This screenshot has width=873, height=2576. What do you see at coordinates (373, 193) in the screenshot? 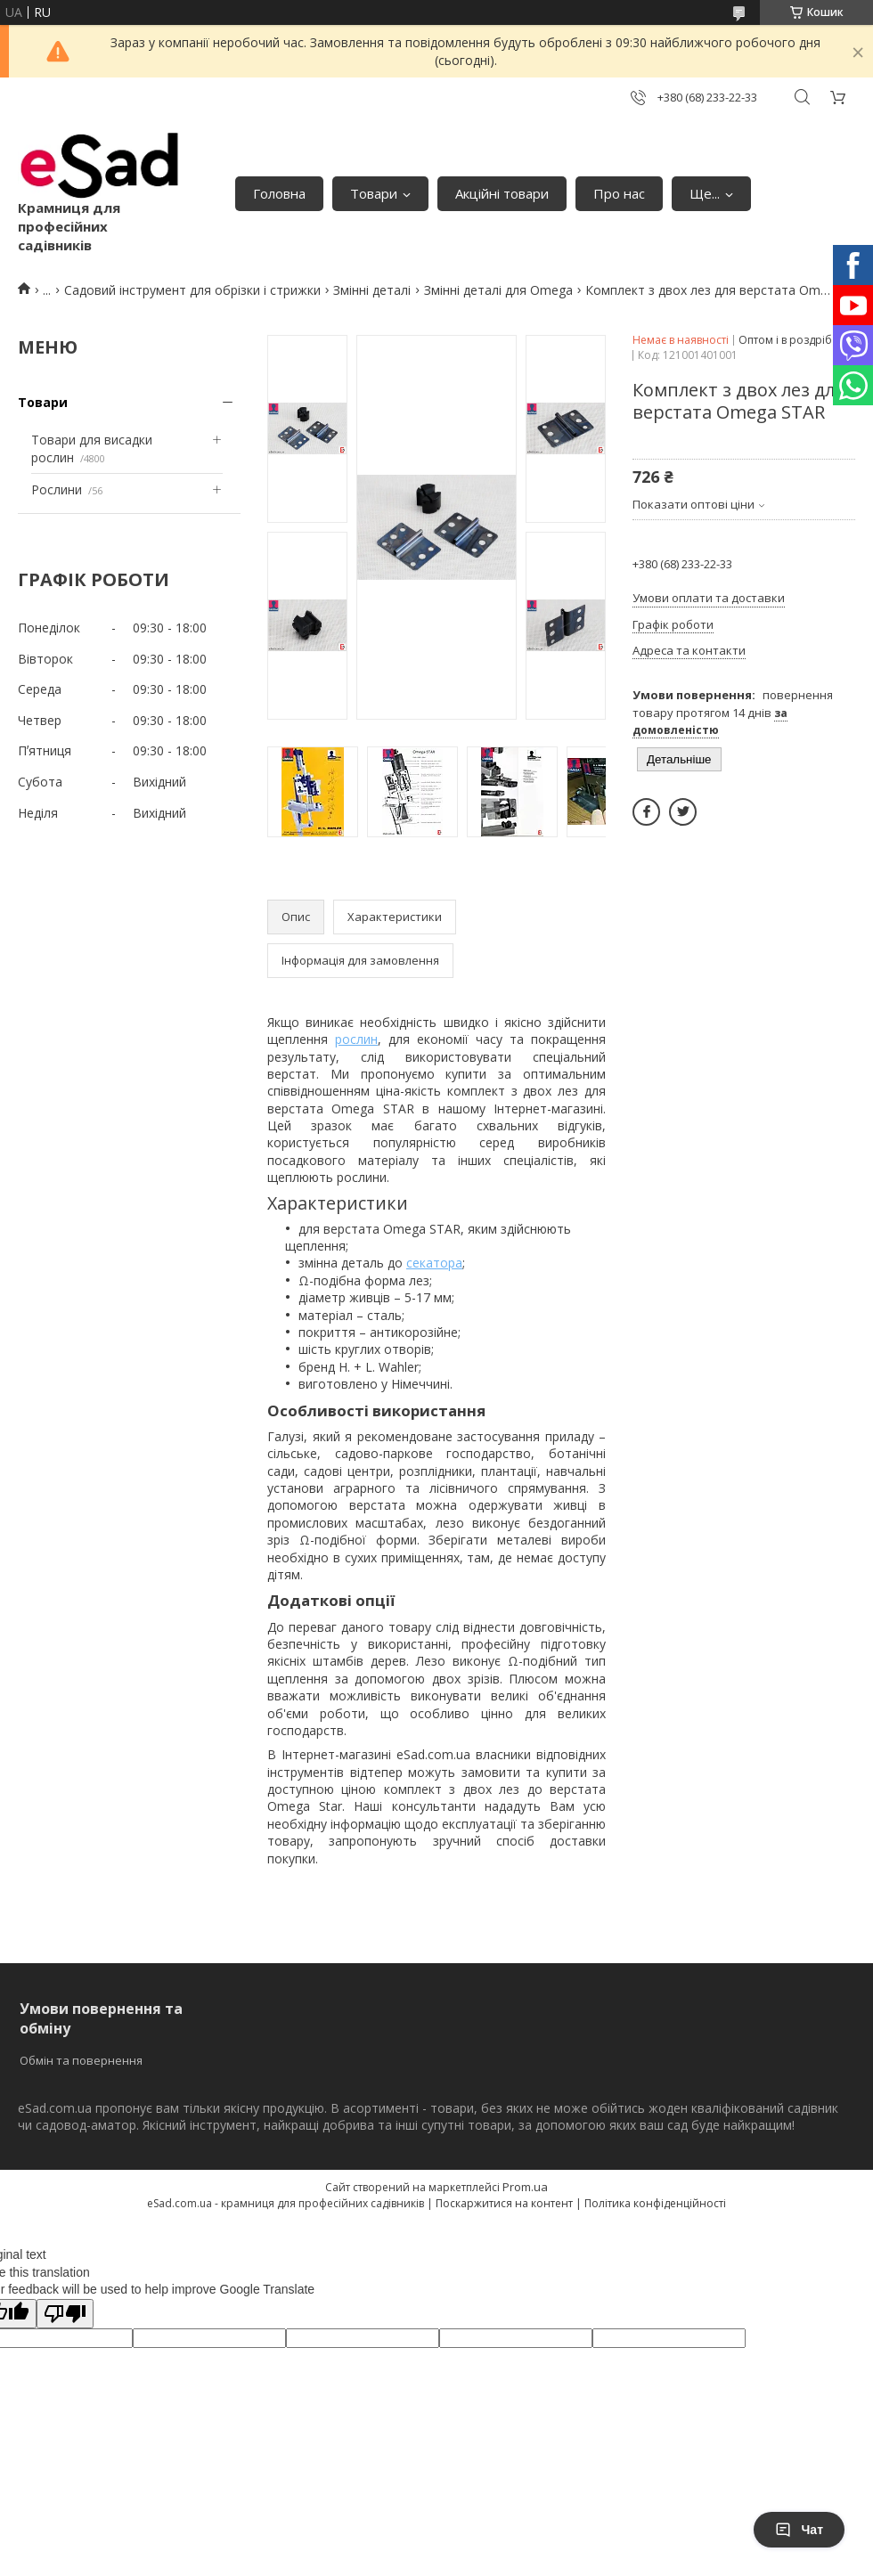
I see `Товари` at bounding box center [373, 193].